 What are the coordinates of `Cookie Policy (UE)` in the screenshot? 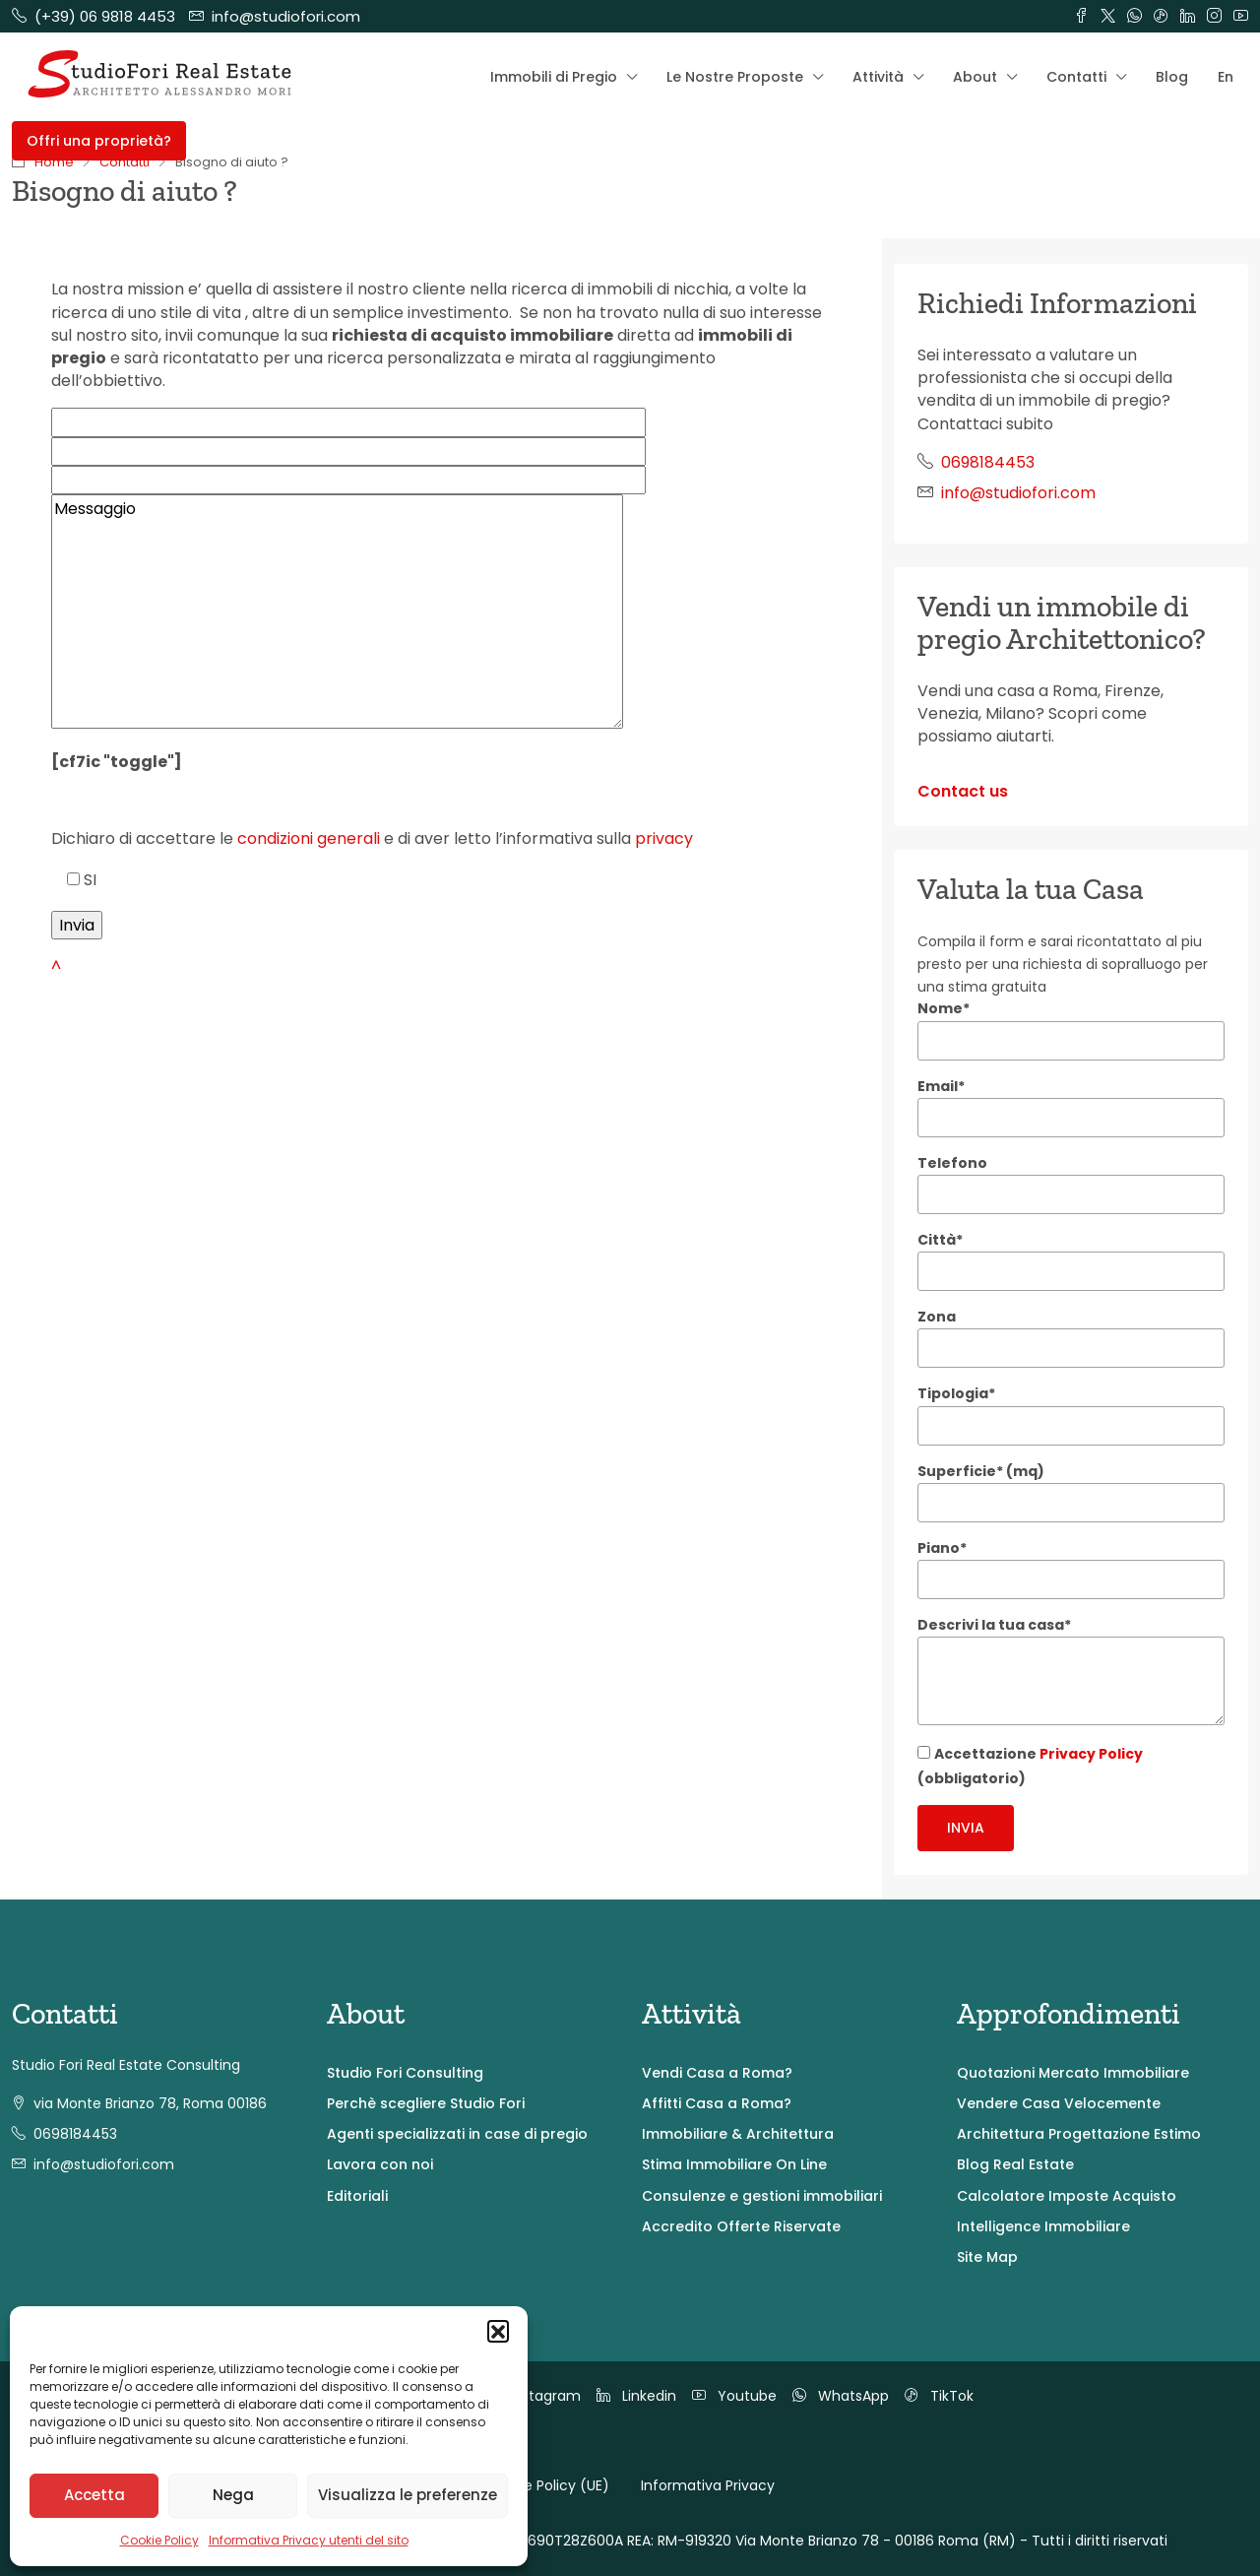 It's located at (547, 2485).